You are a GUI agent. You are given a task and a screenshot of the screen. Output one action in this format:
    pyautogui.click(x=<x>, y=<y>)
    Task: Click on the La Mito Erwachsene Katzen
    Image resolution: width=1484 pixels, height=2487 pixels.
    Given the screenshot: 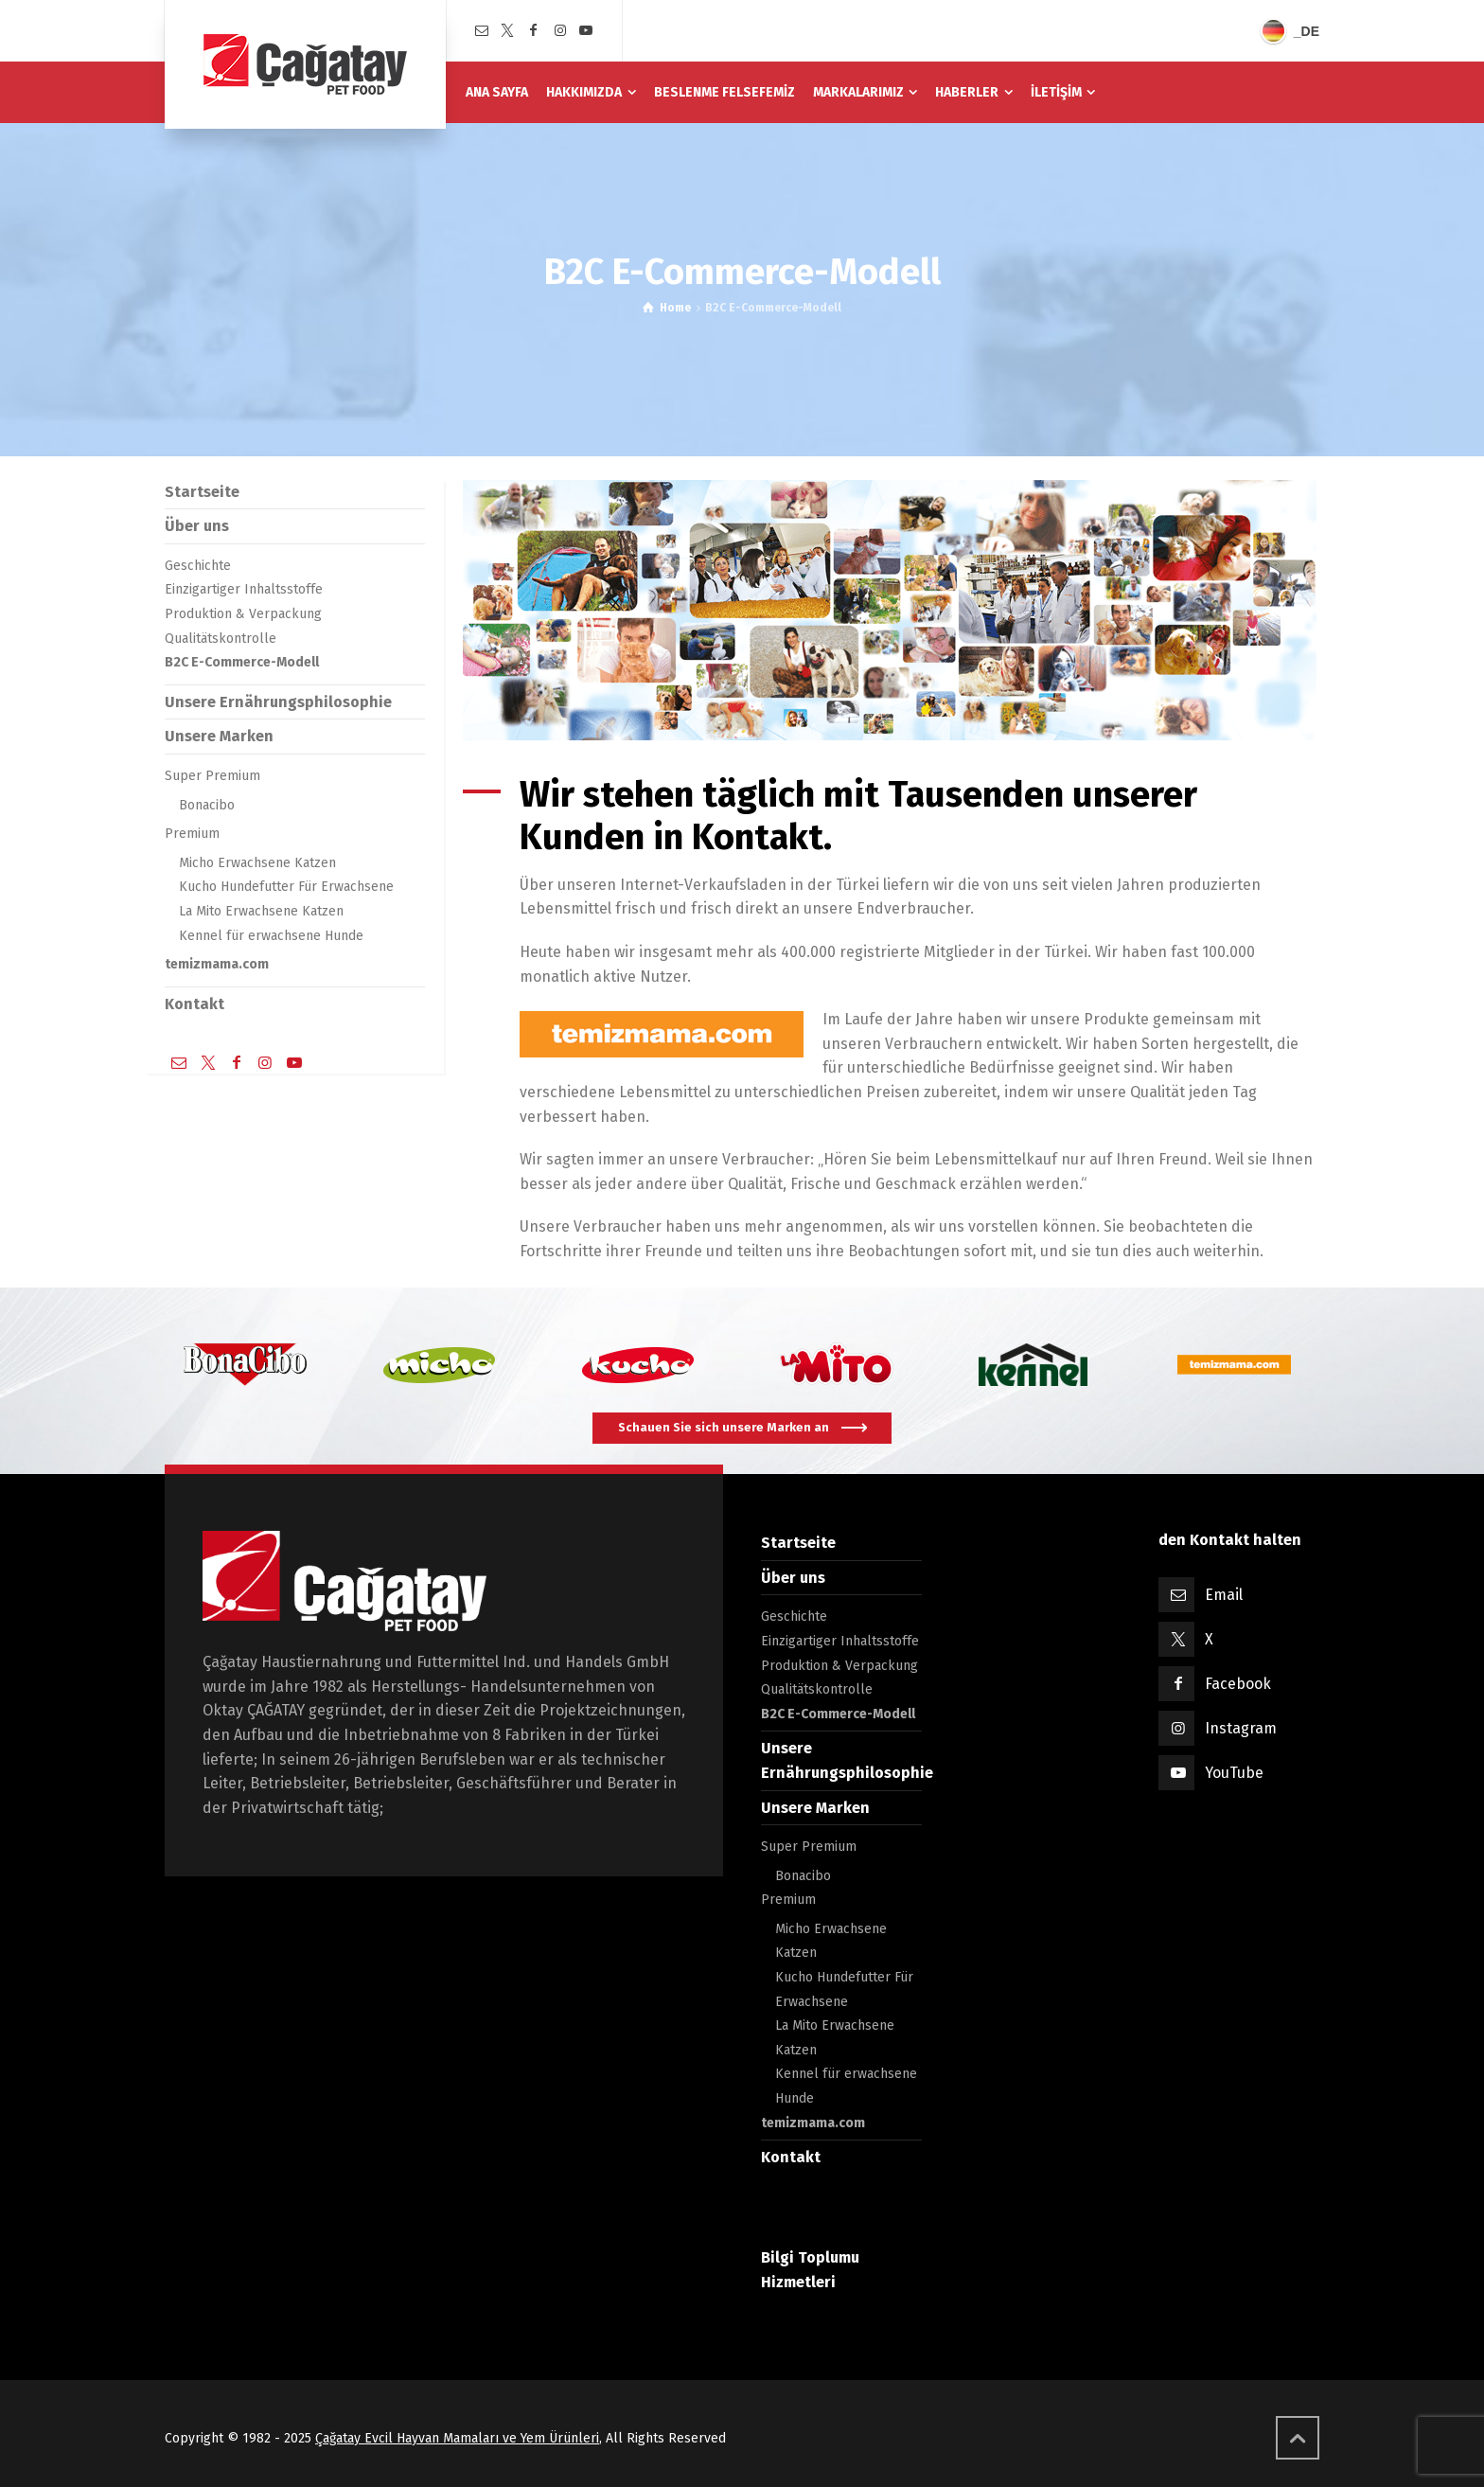 What is the action you would take?
    pyautogui.click(x=261, y=911)
    